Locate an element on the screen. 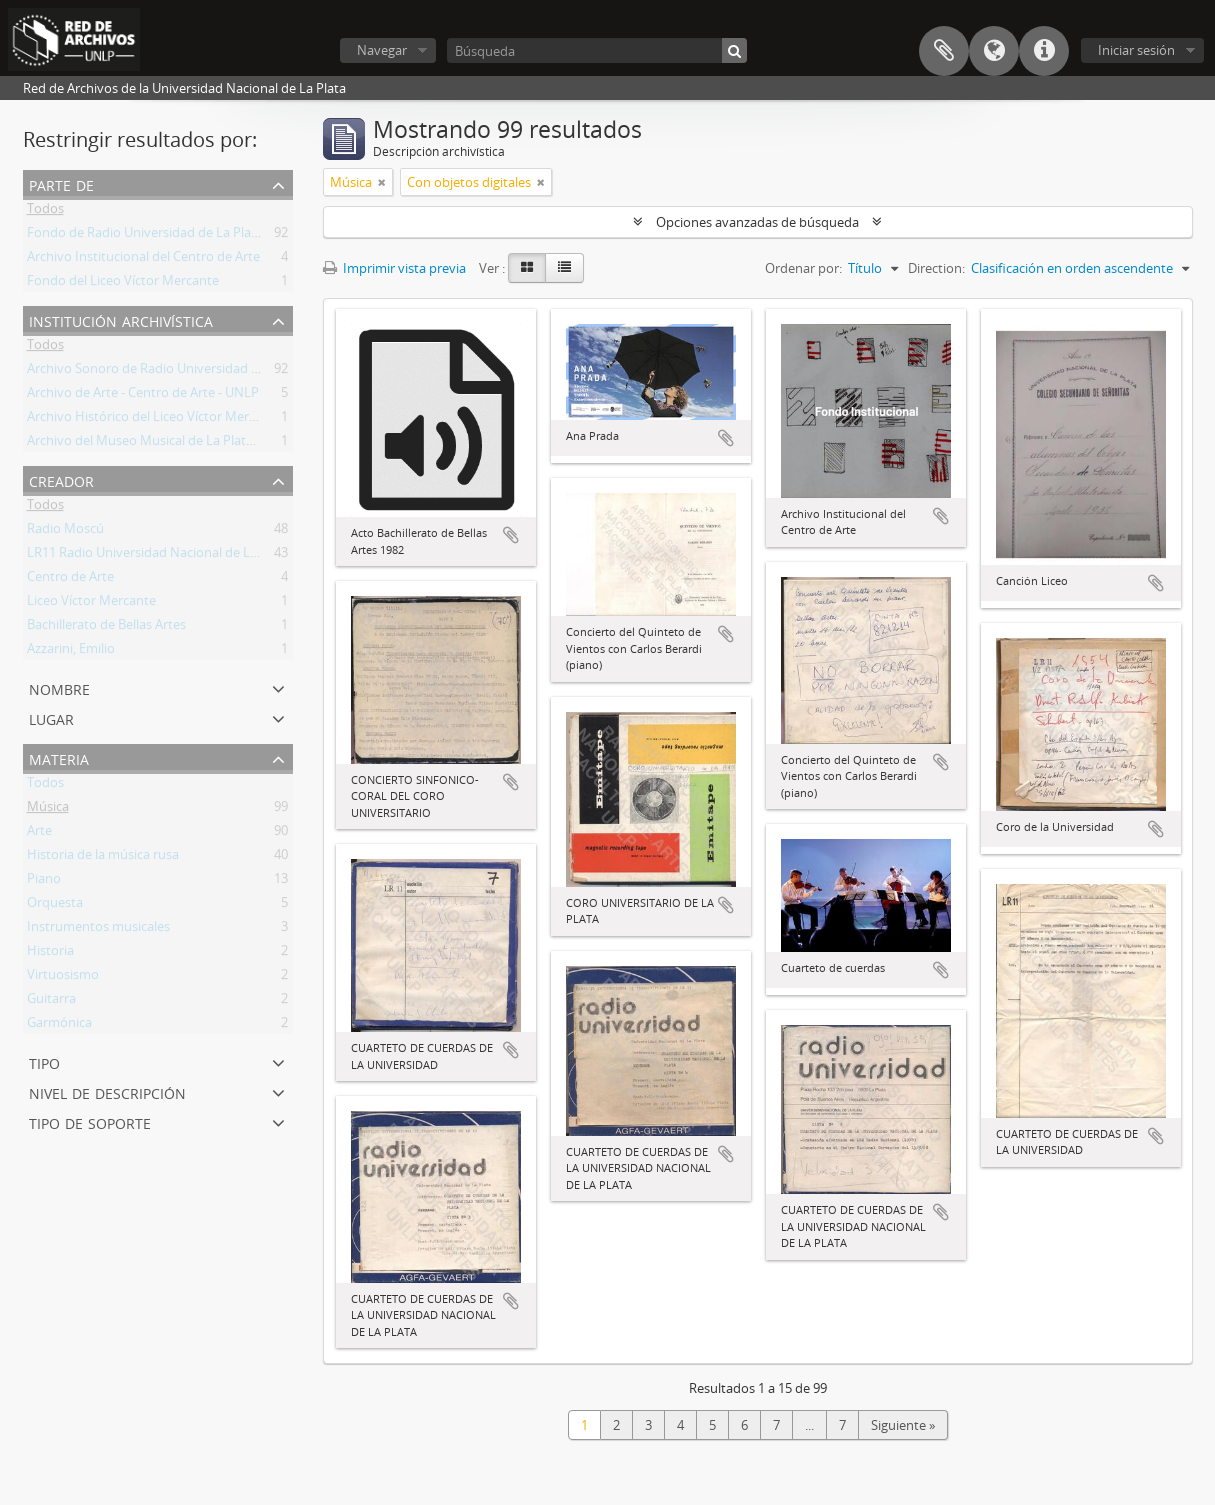  Añadir al portapapeles is located at coordinates (511, 535).